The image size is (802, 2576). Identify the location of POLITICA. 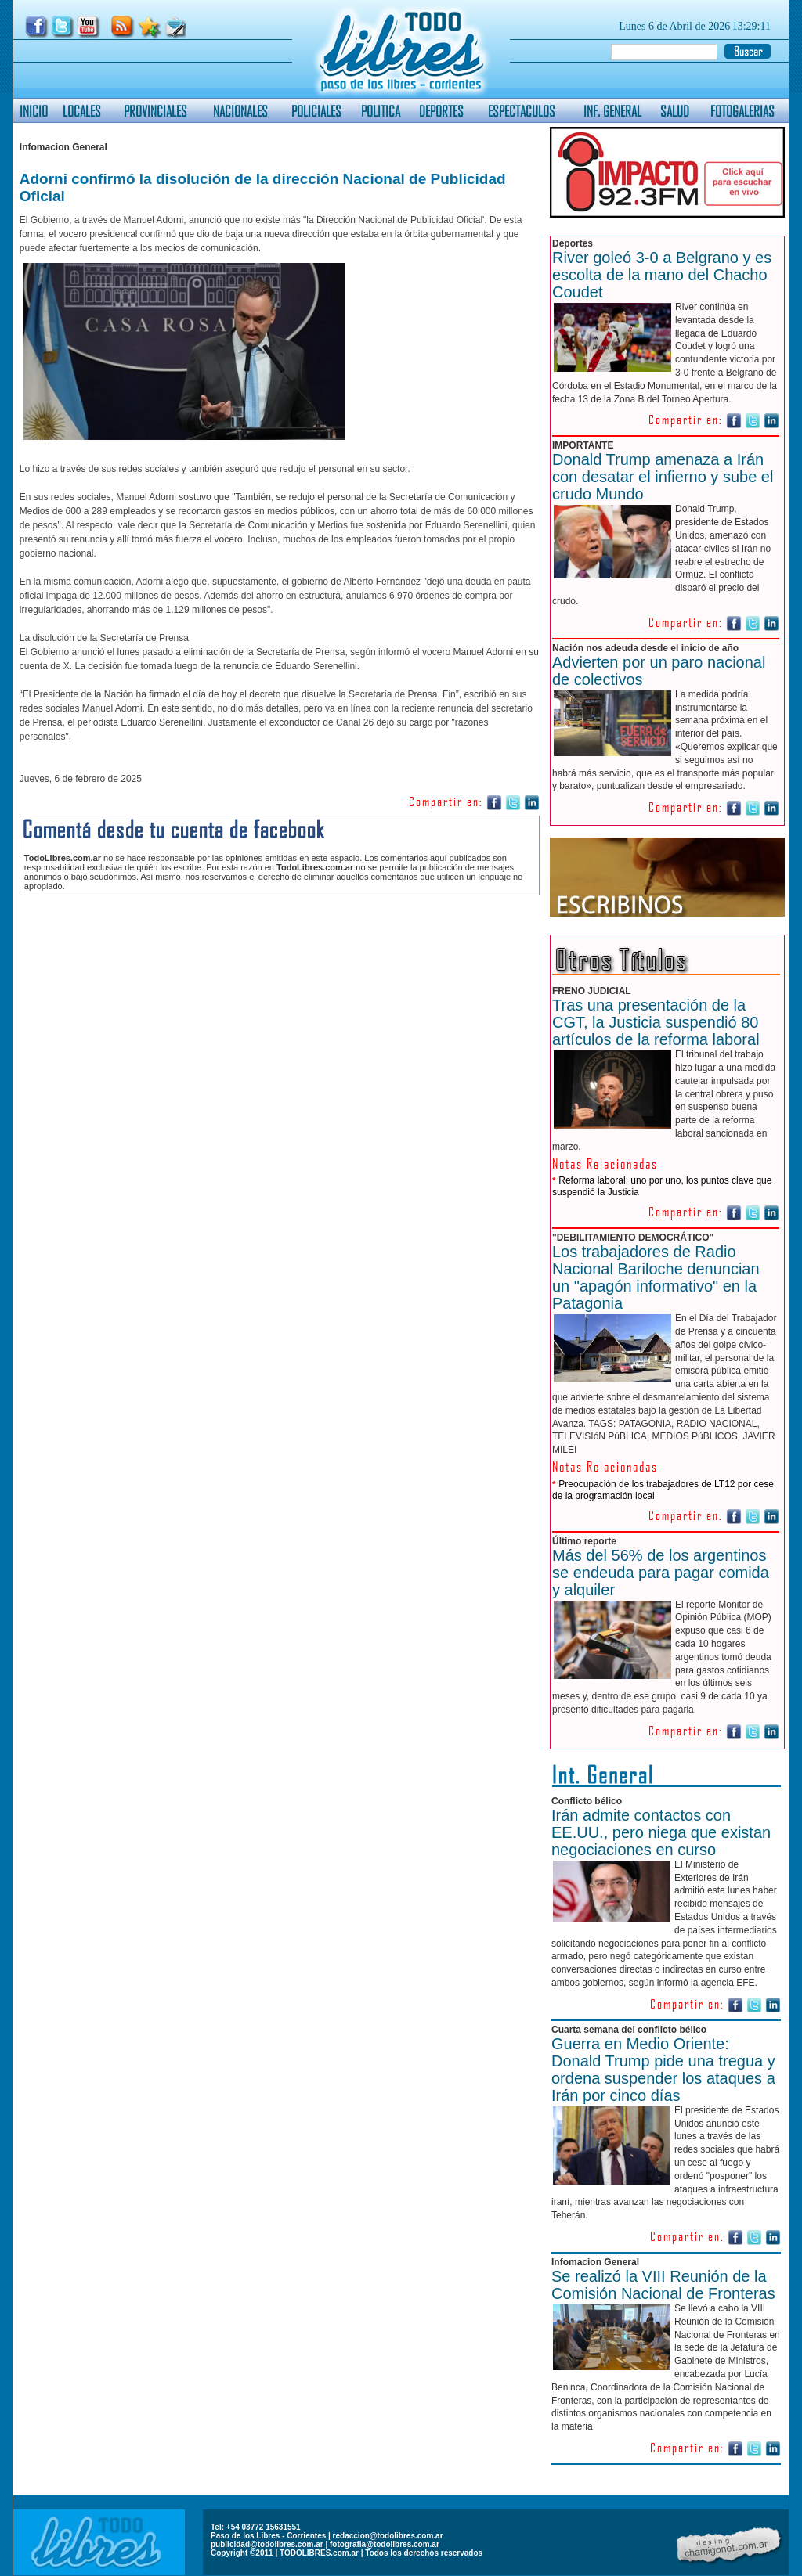
(380, 111).